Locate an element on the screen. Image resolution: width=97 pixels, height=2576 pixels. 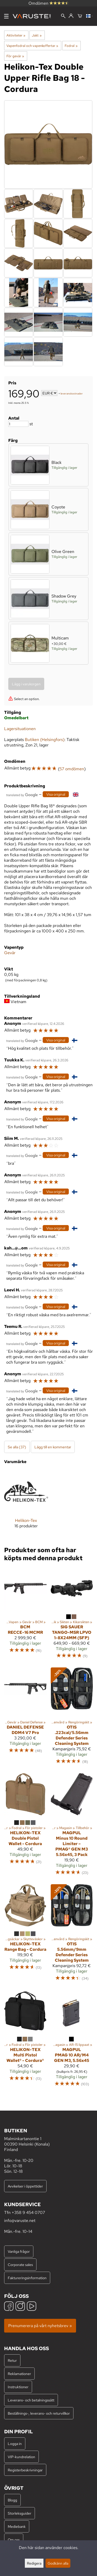
[Helikon-Tex Double Pistol Wallet - Cordura] is located at coordinates (25, 1826).